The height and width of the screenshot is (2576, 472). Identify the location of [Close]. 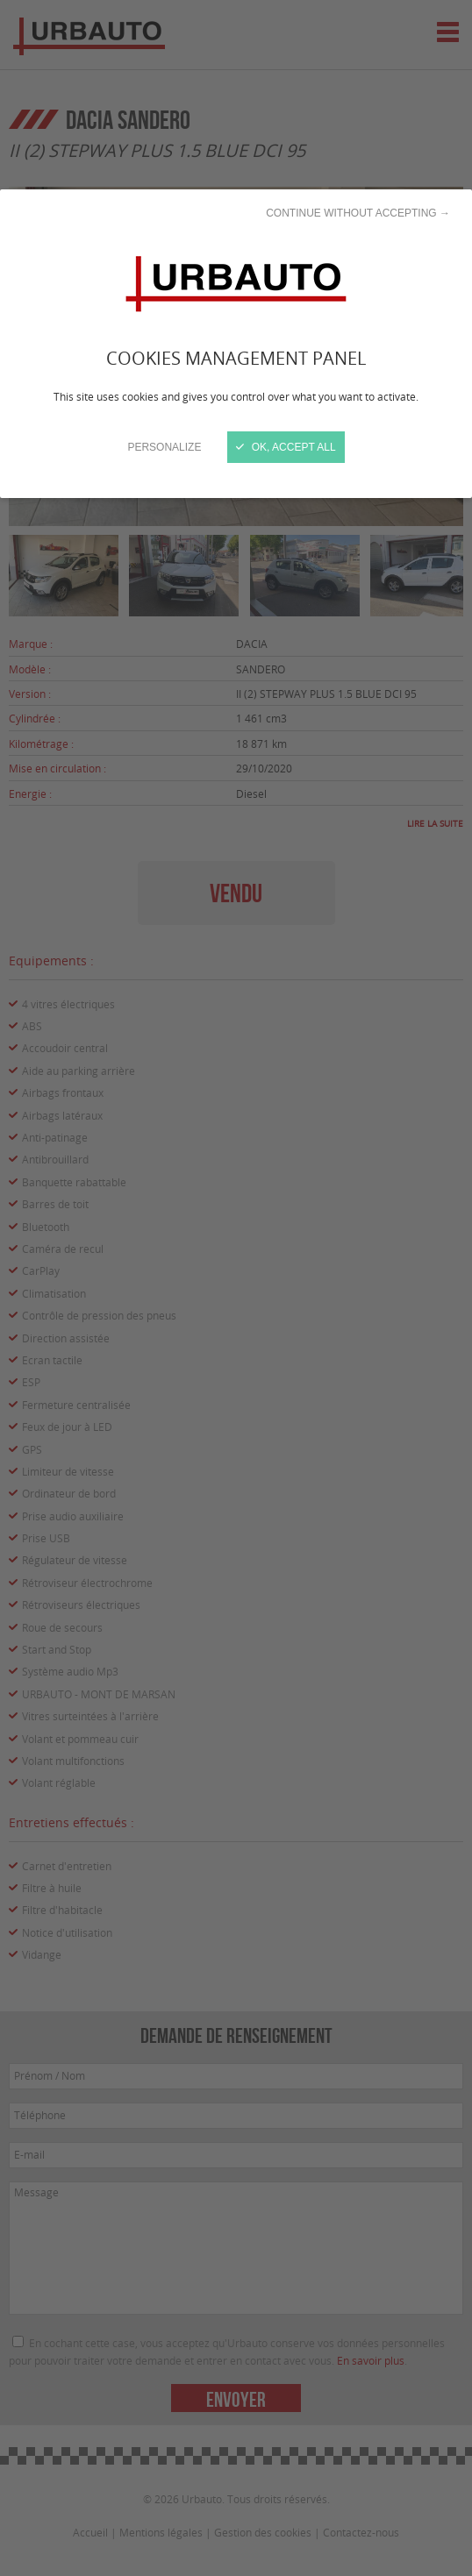
(236, 1288).